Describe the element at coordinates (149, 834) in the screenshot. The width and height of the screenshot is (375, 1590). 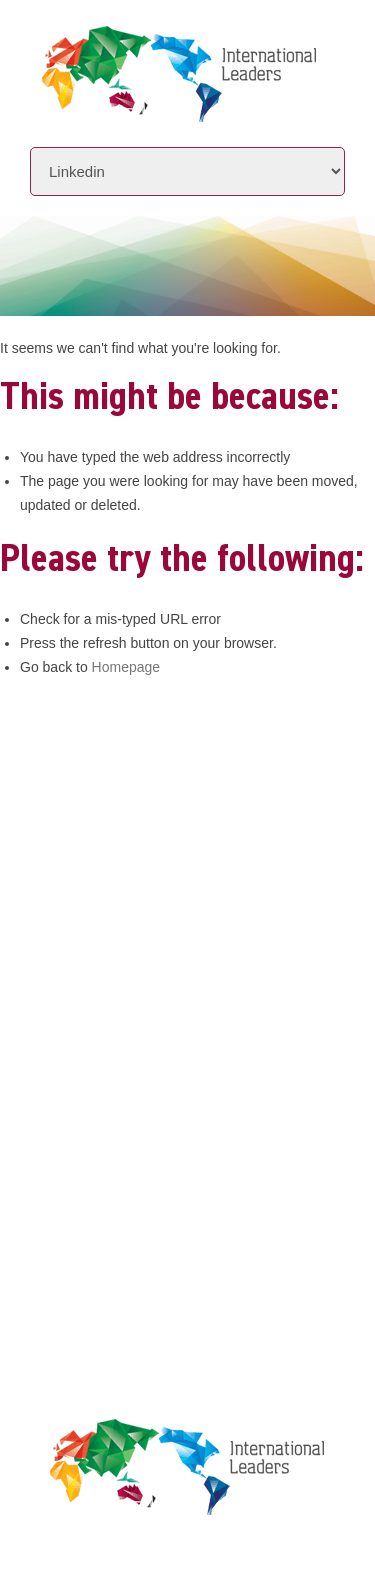
I see `info@intlleaders.com` at that location.